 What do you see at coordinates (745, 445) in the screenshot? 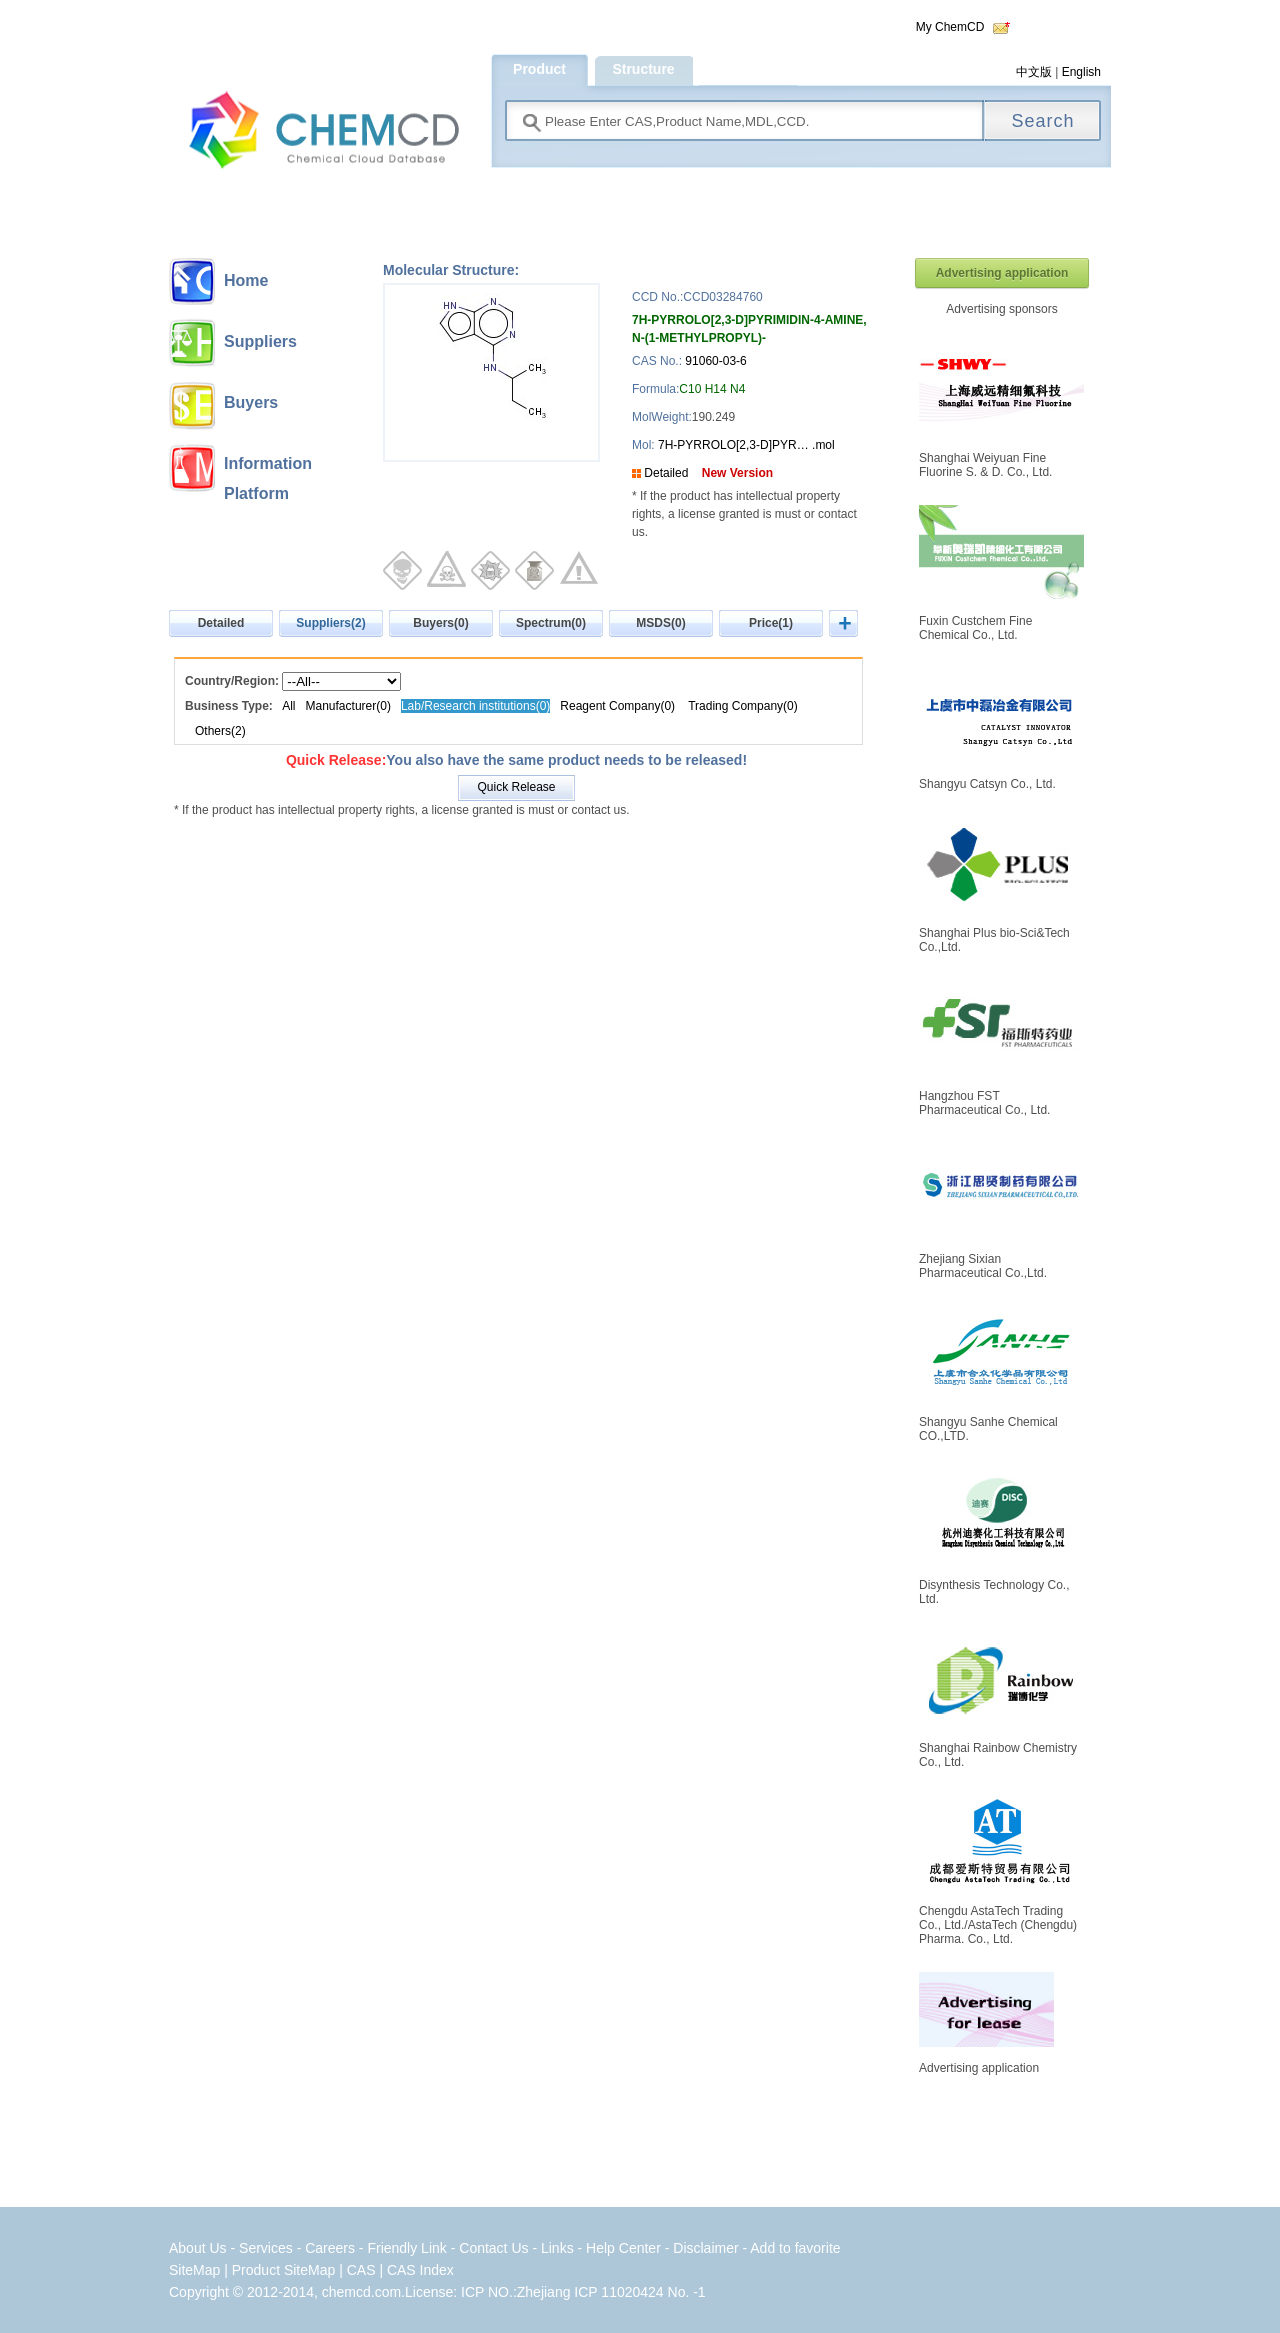
I see `7H-PYRROLO[2,3-D]PYR… .mol` at bounding box center [745, 445].